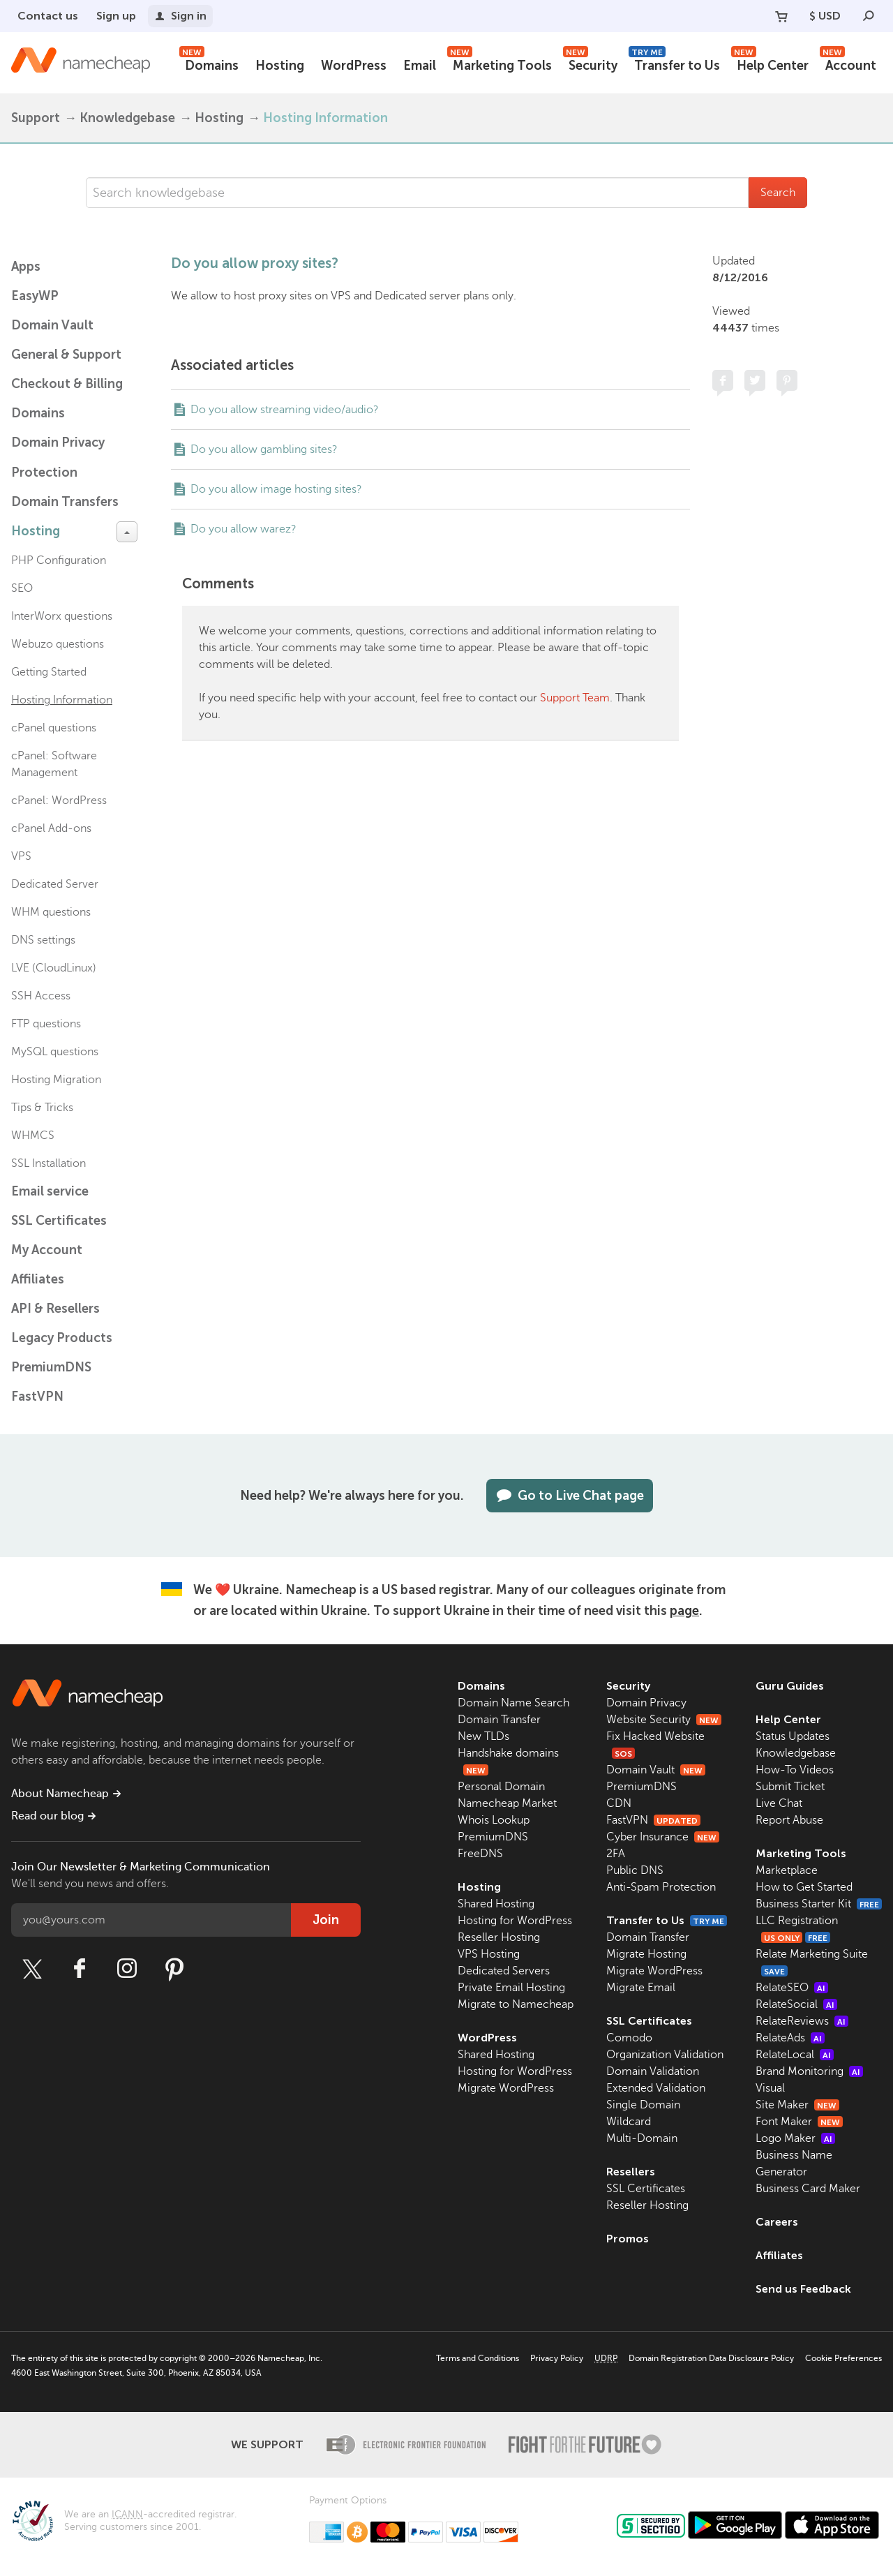 This screenshot has height=2576, width=893. I want to click on [toggle-btn], so click(127, 531).